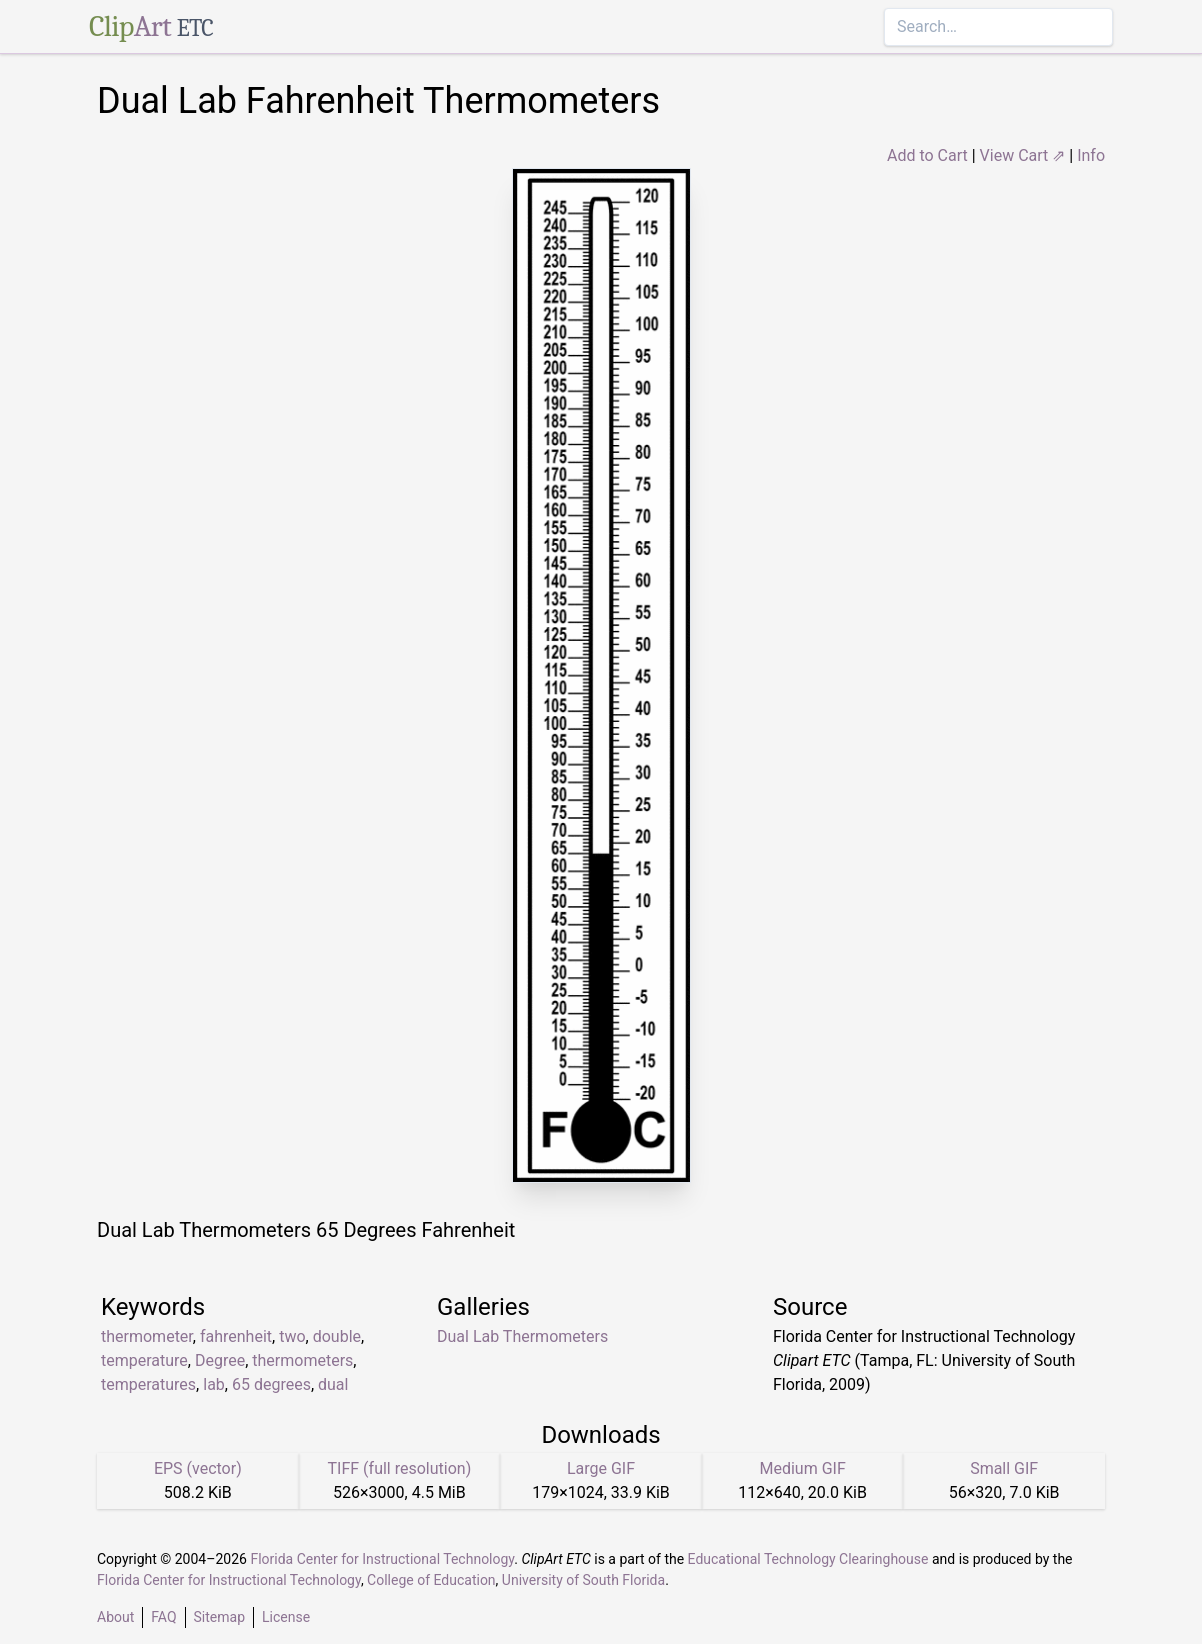  I want to click on 65 degrees, so click(271, 1384).